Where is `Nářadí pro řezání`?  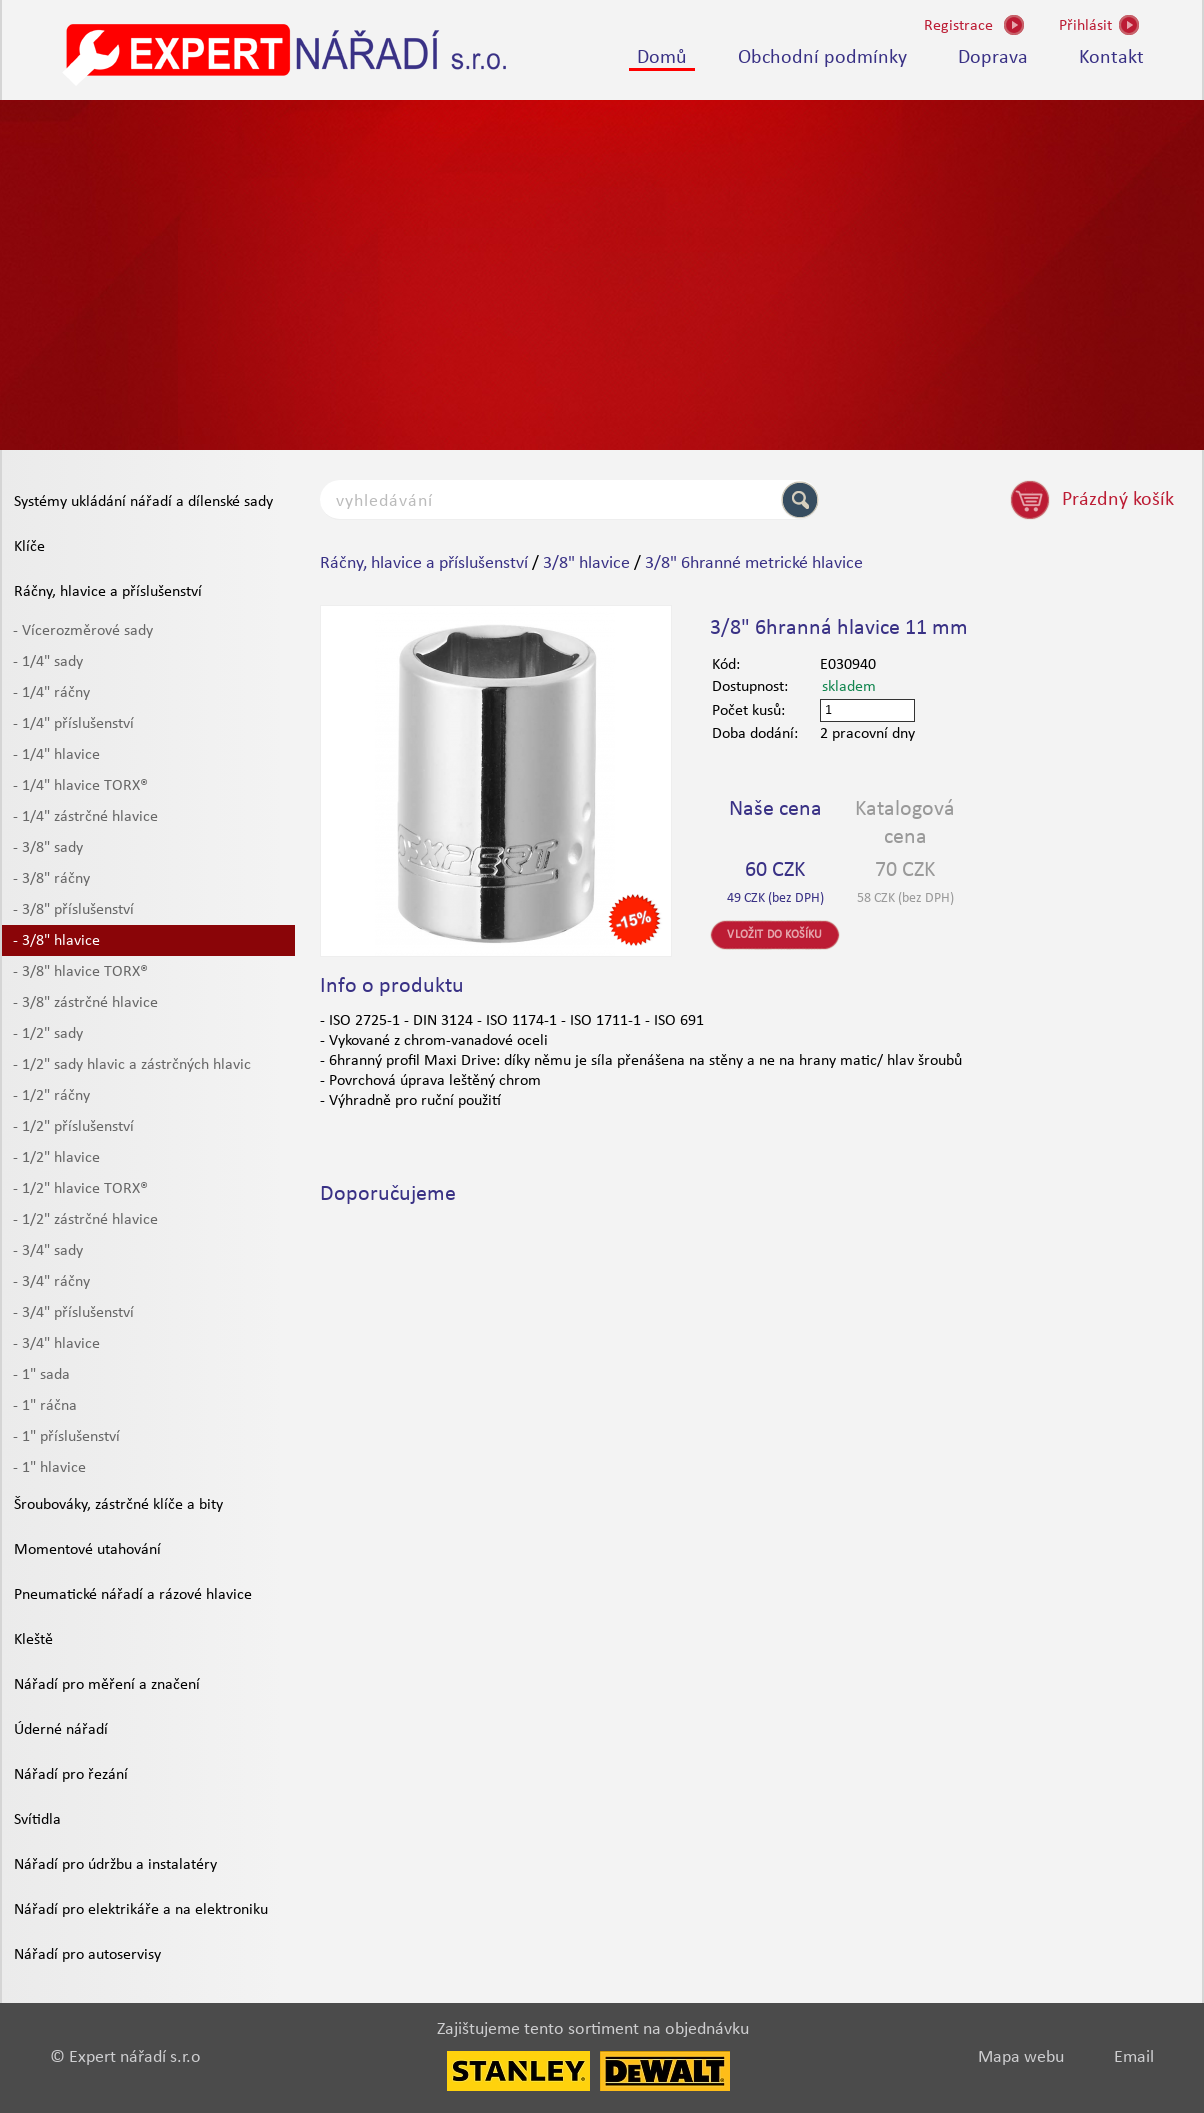 Nářadí pro řezání is located at coordinates (71, 1775).